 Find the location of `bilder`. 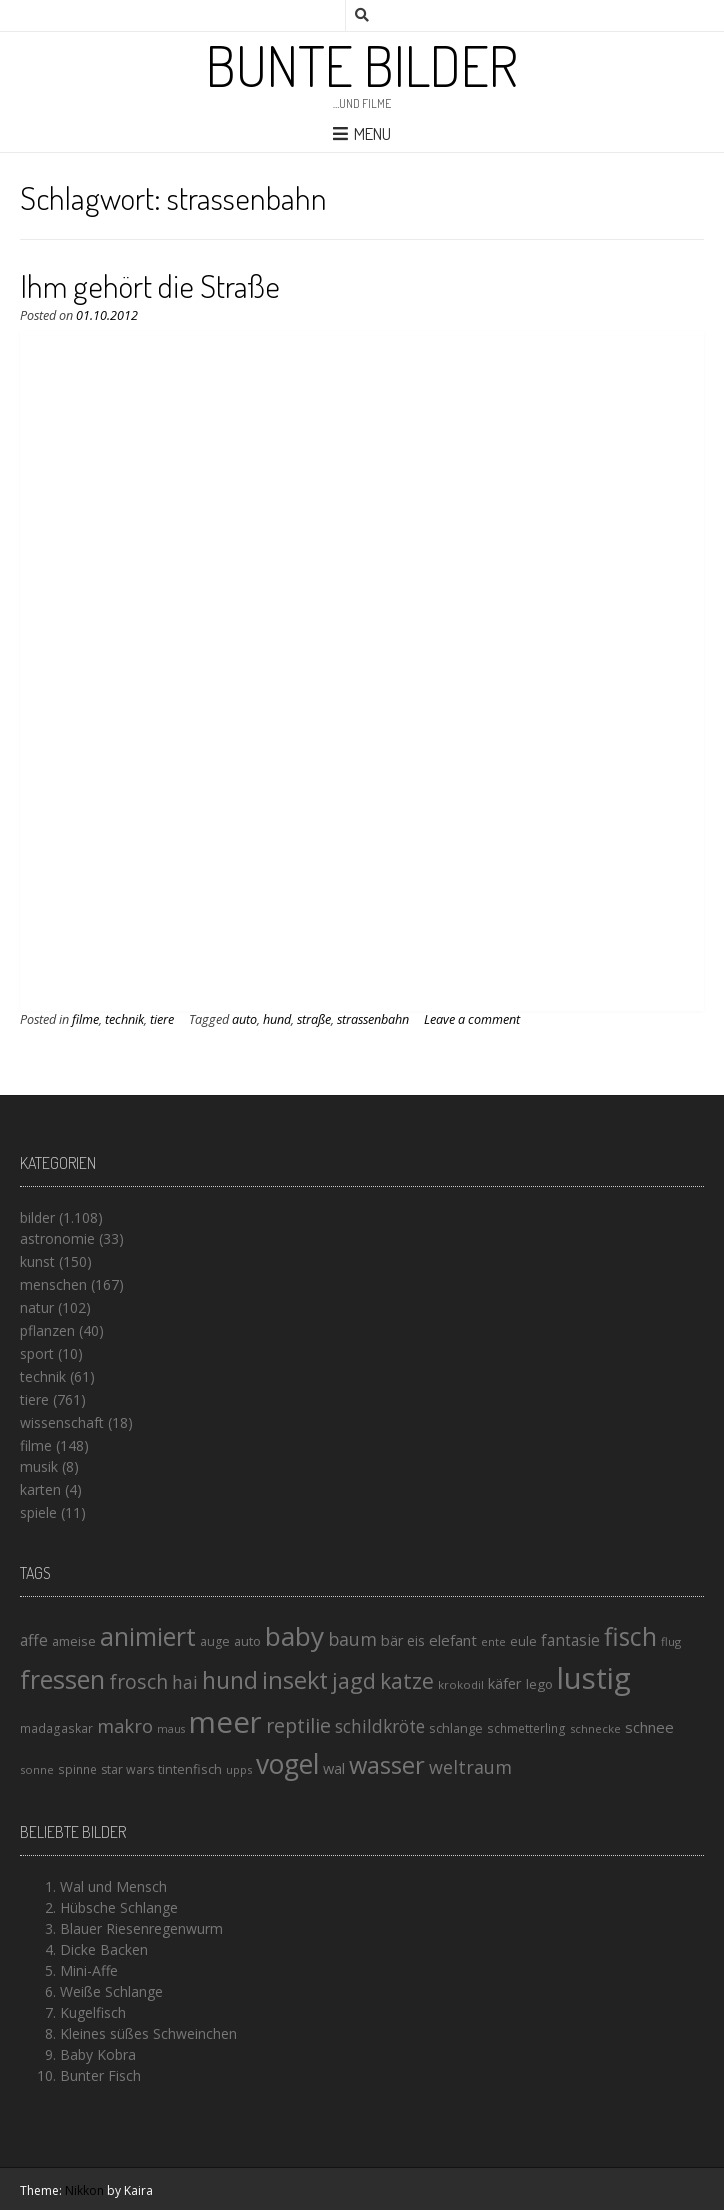

bilder is located at coordinates (37, 1217).